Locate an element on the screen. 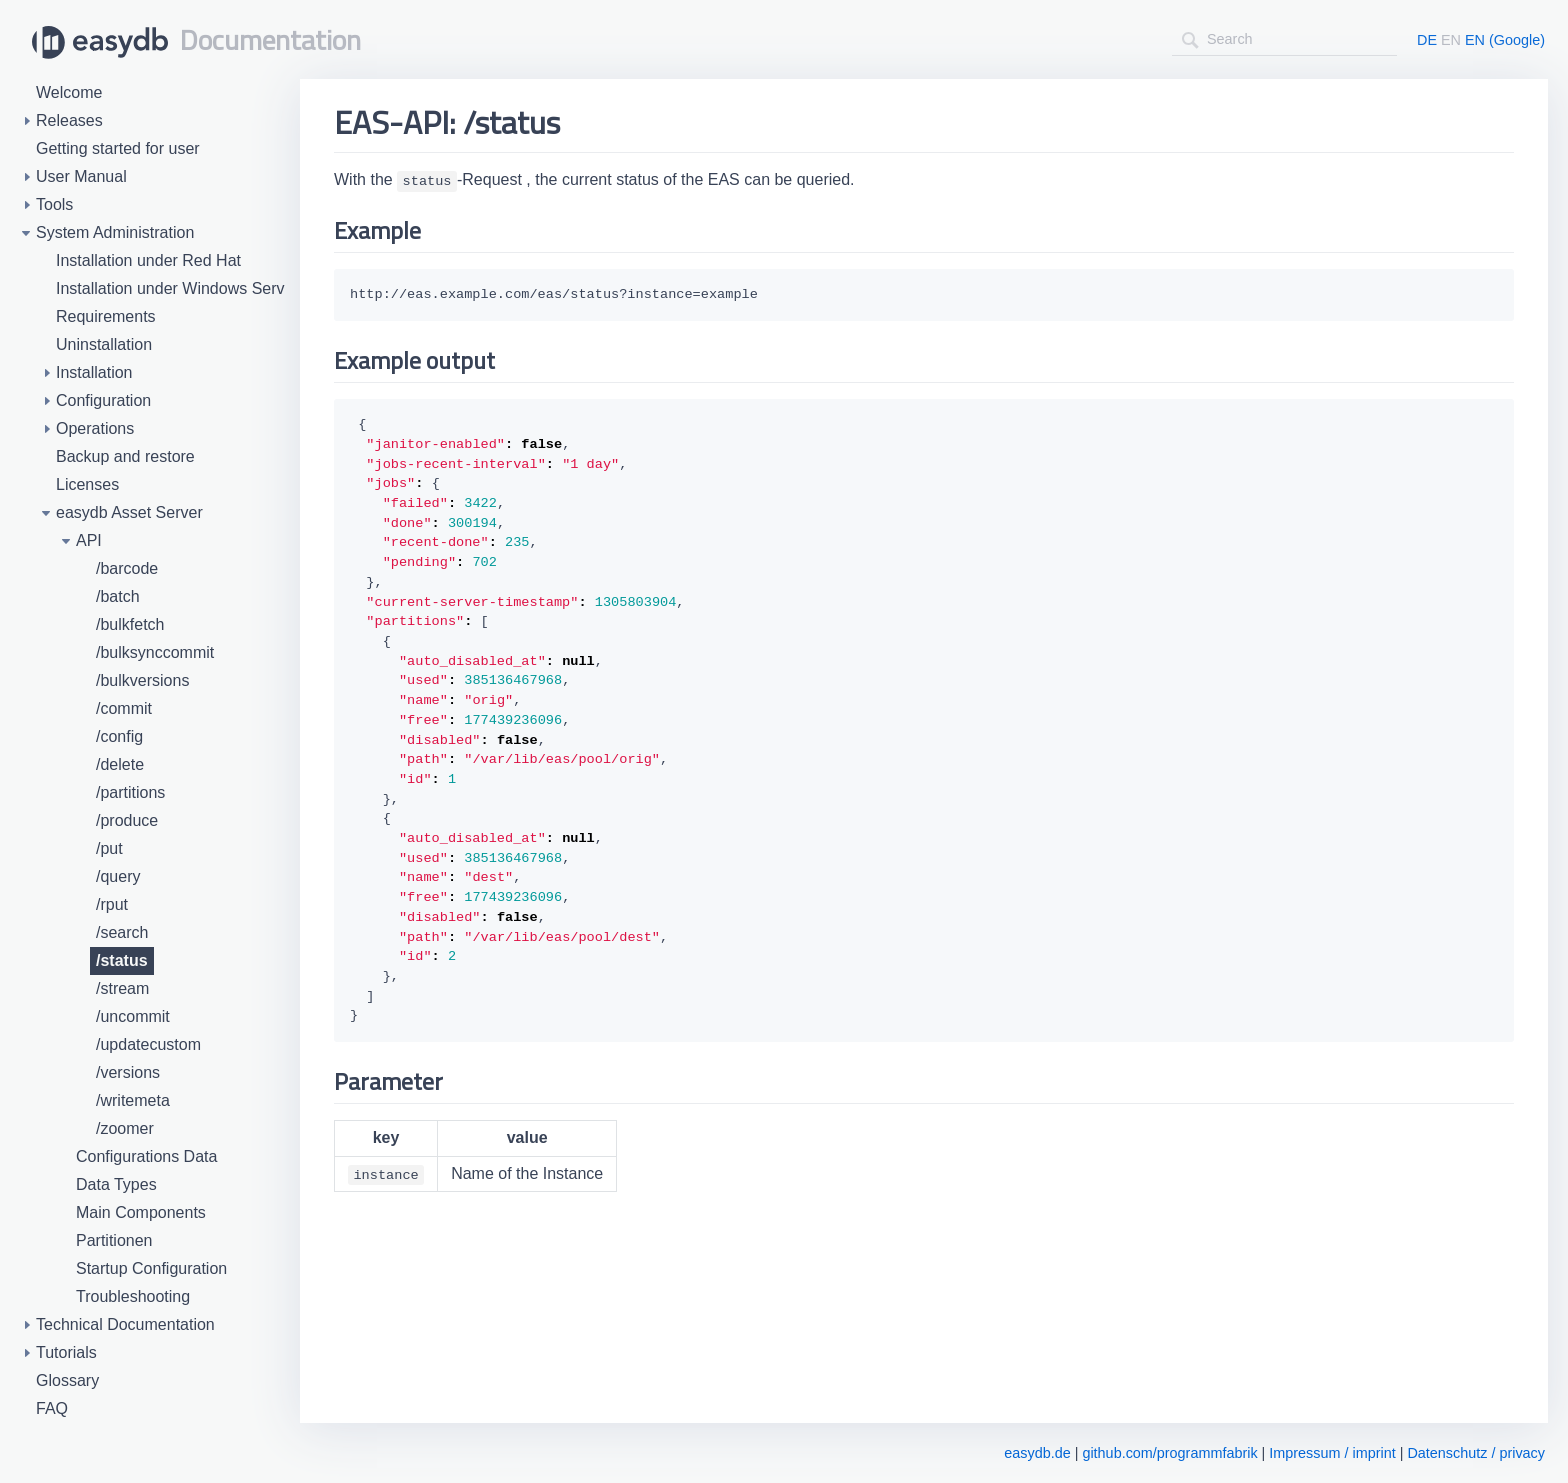 This screenshot has width=1568, height=1483. EN (Google) is located at coordinates (1505, 40).